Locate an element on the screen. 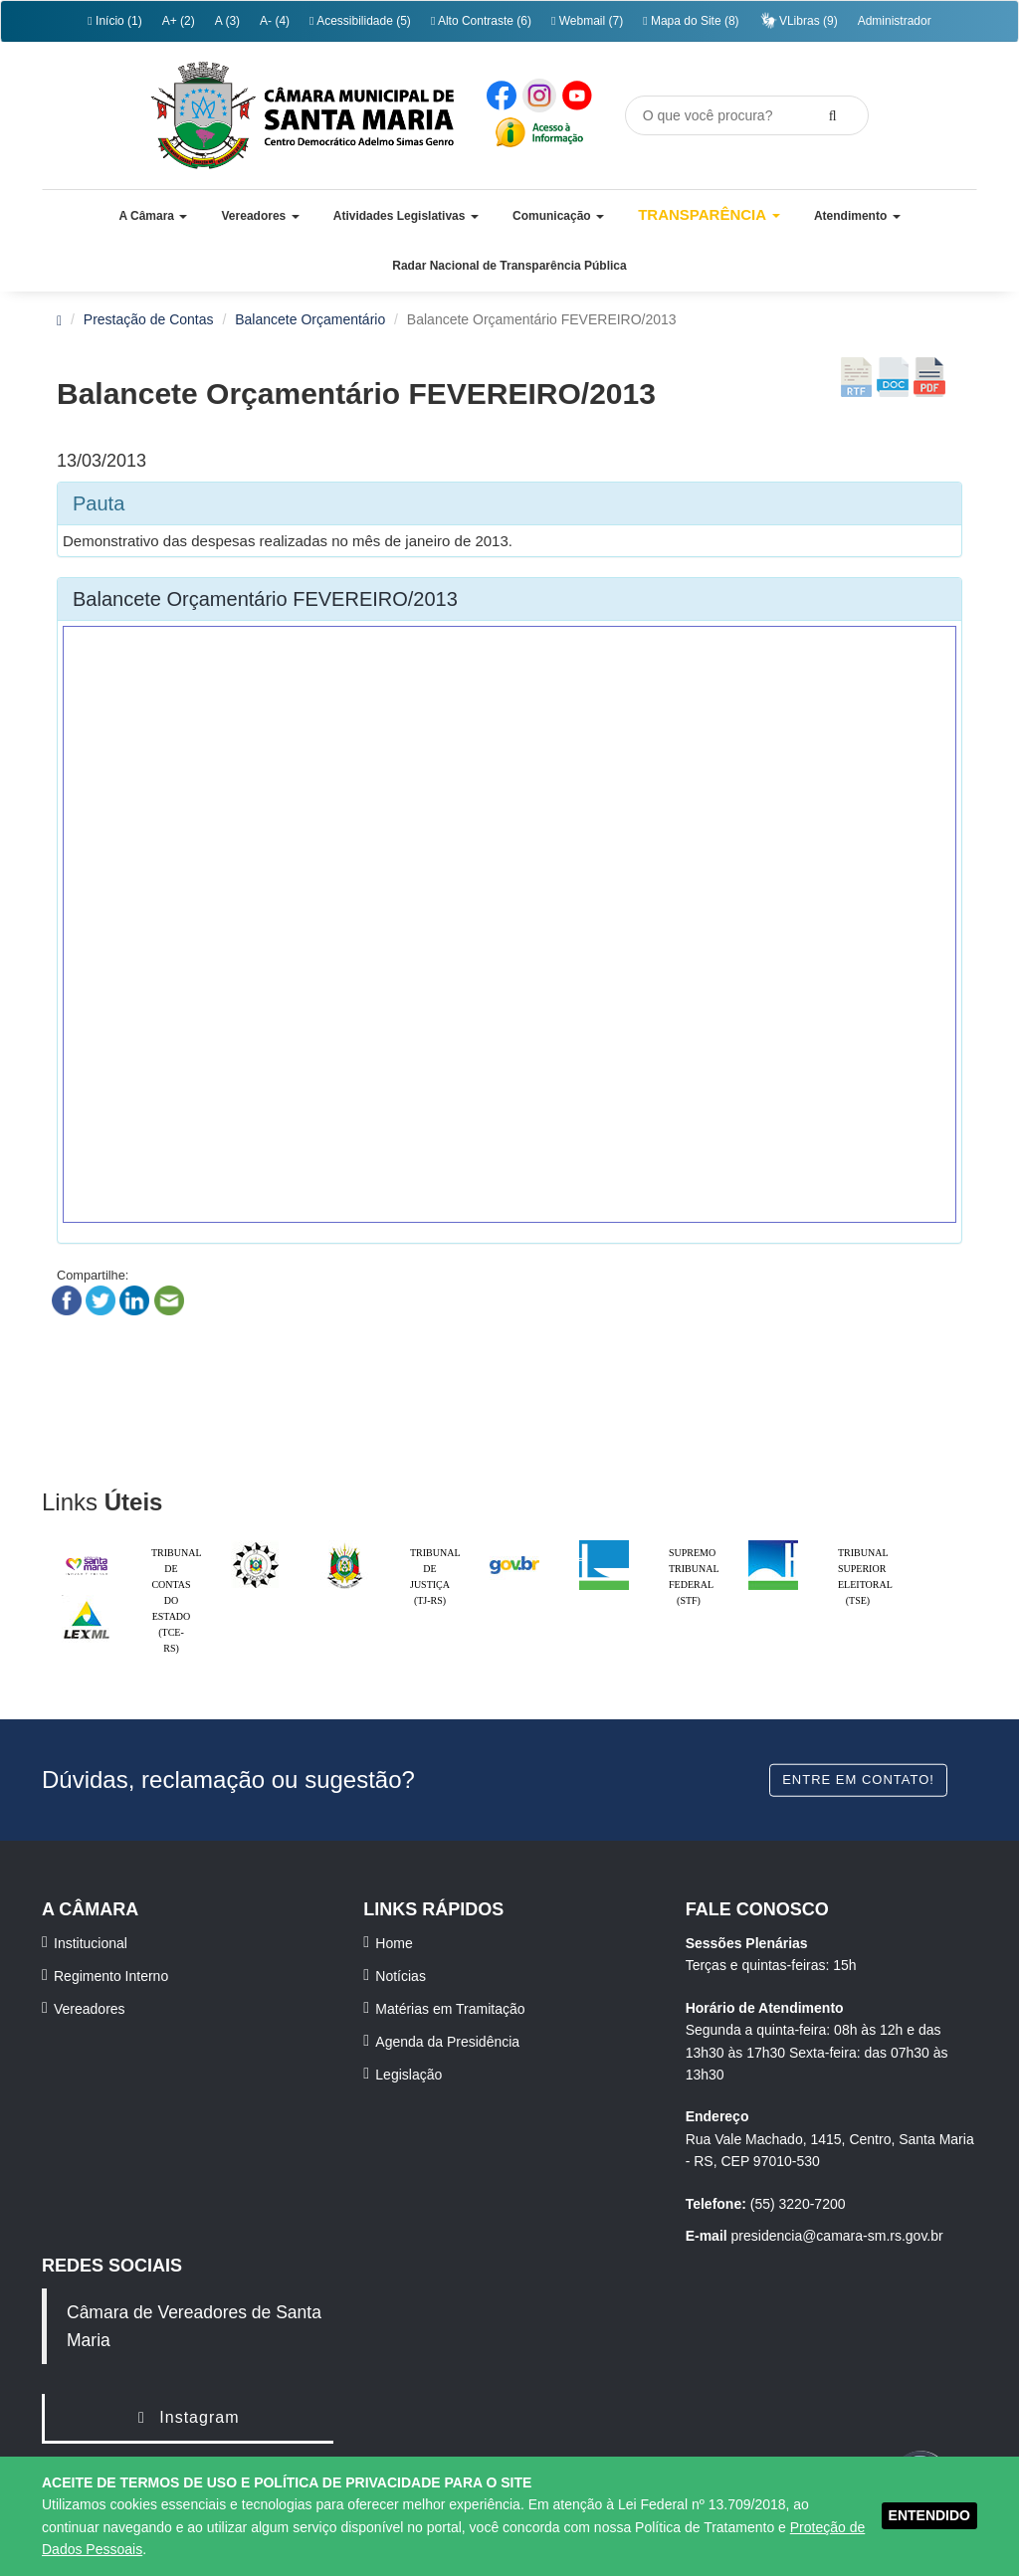  VLibras (9) is located at coordinates (798, 20).